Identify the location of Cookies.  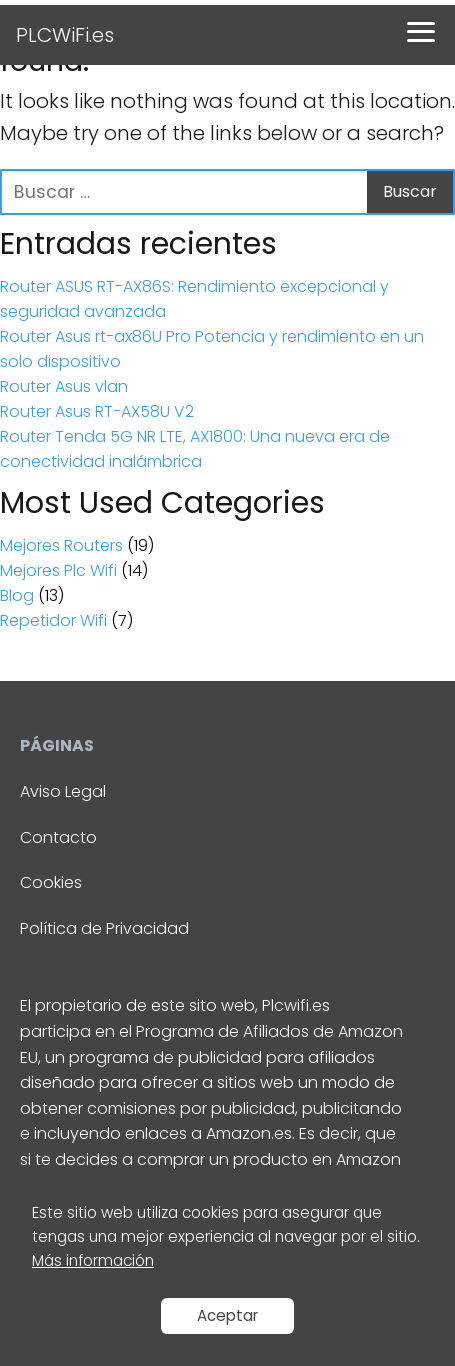
(51, 882).